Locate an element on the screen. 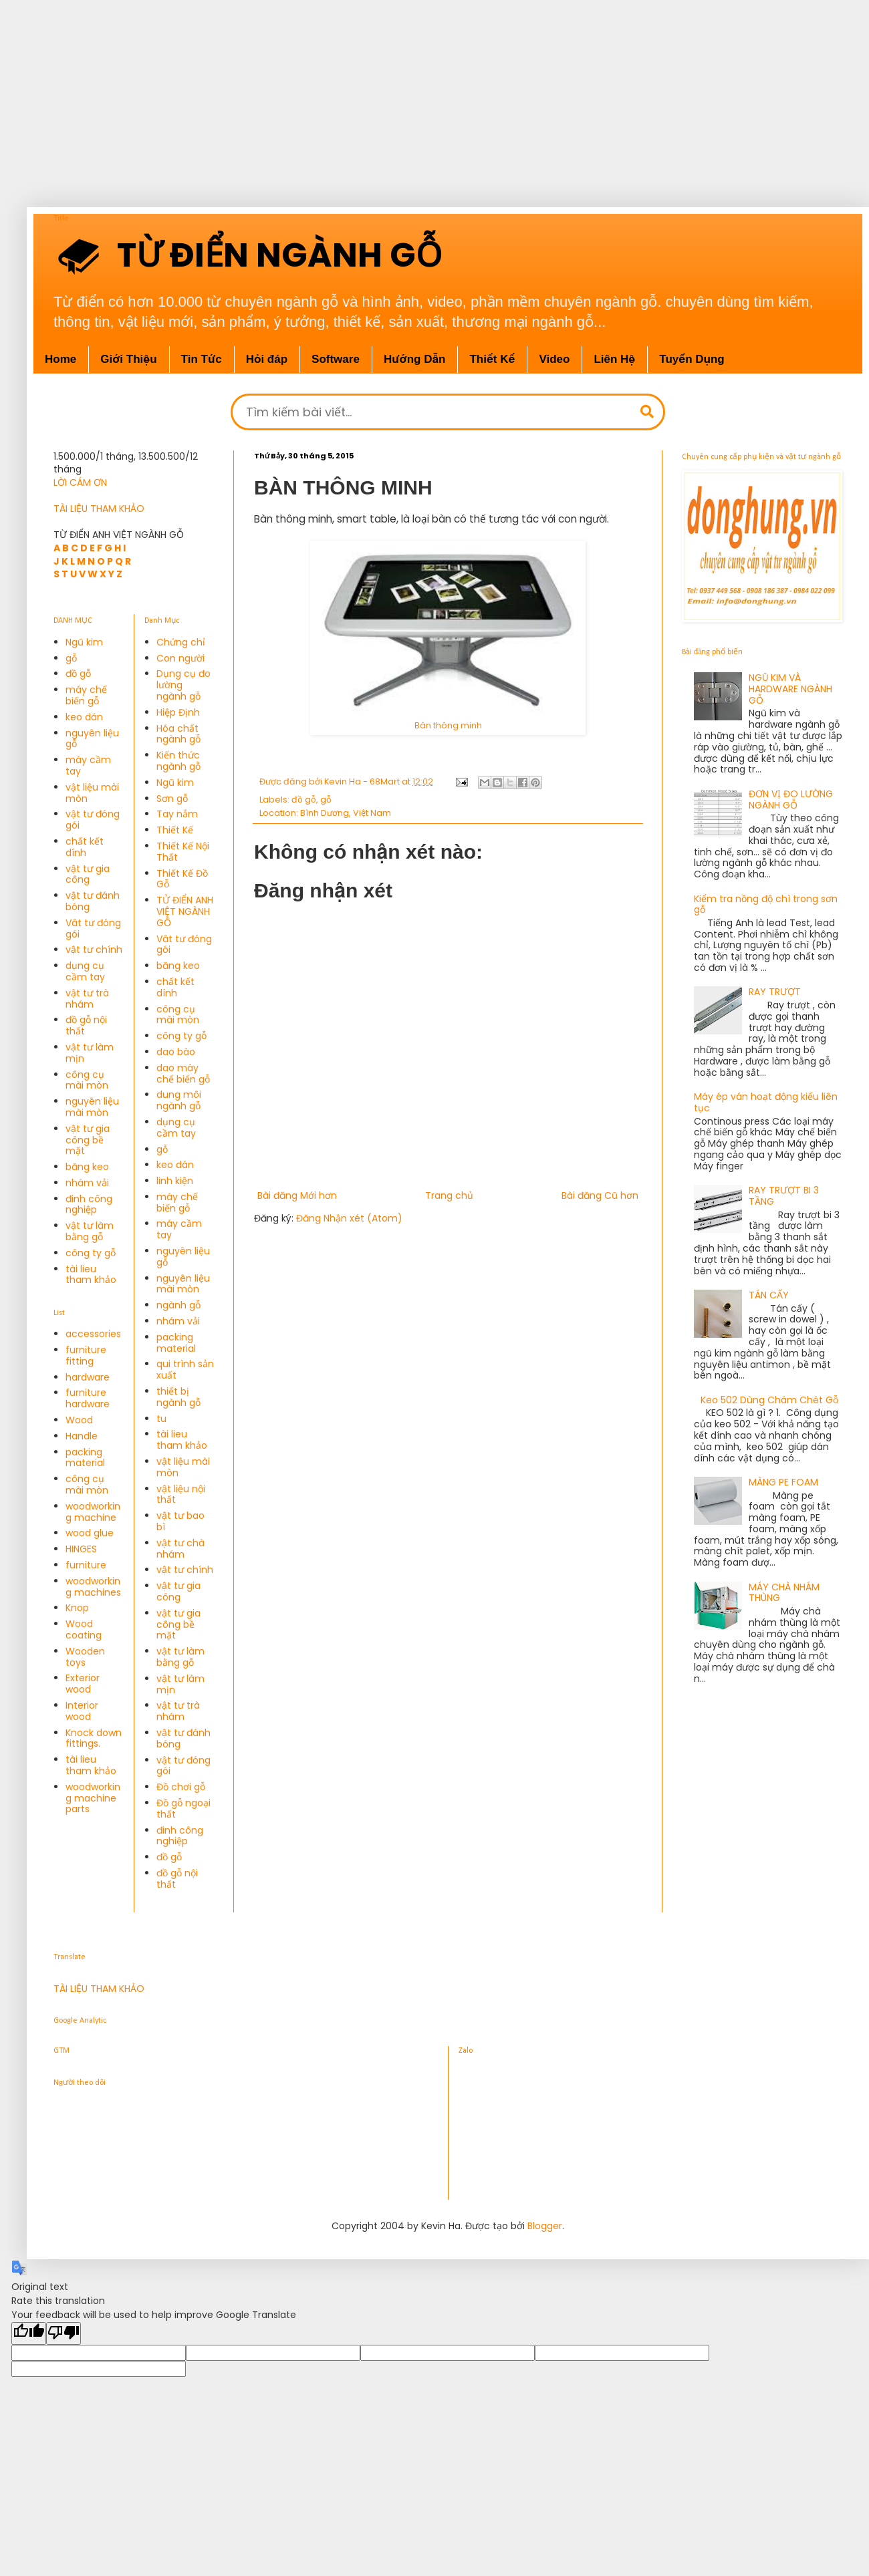  [Poor translation] is located at coordinates (63, 2333).